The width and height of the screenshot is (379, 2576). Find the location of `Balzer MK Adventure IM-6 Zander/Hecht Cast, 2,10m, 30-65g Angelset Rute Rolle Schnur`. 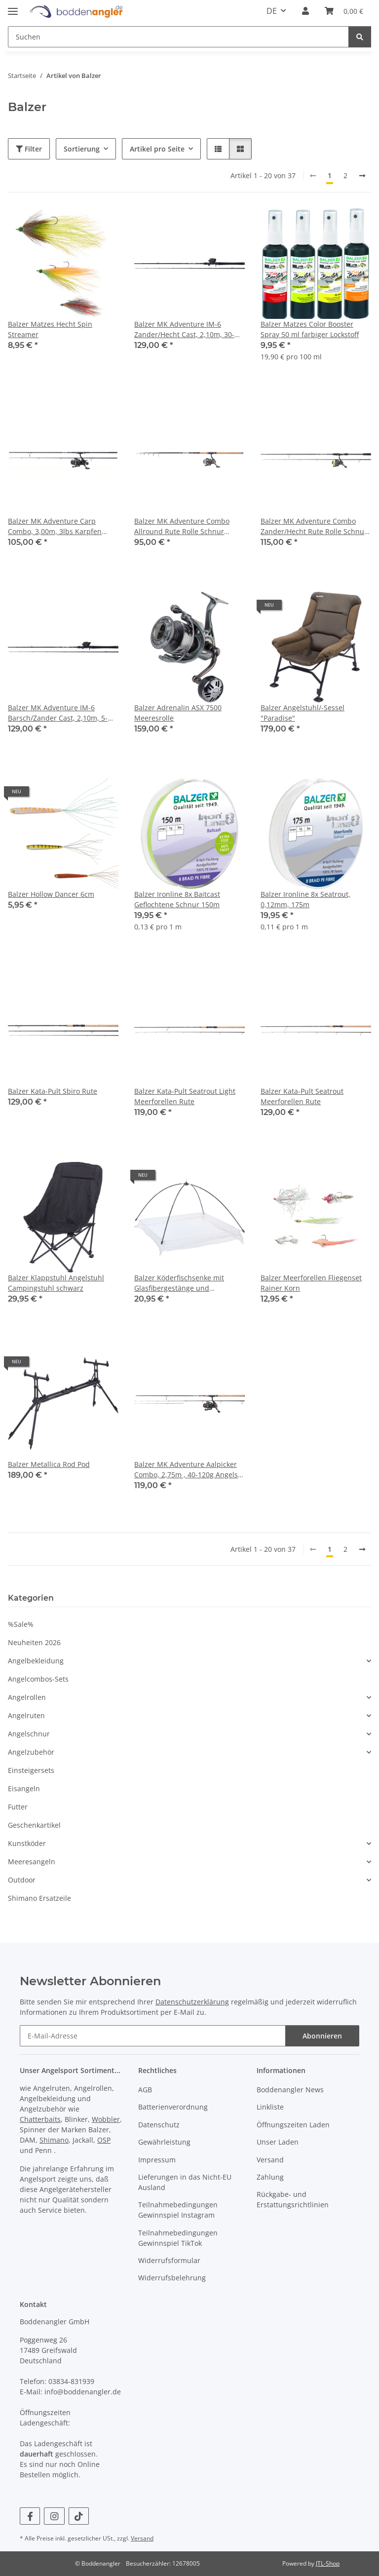

Balzer MK Adventure IM-6 Zander/Hecht Cast, 2,10m, 30-65g Angelset Rute Rolle Schnur is located at coordinates (186, 329).